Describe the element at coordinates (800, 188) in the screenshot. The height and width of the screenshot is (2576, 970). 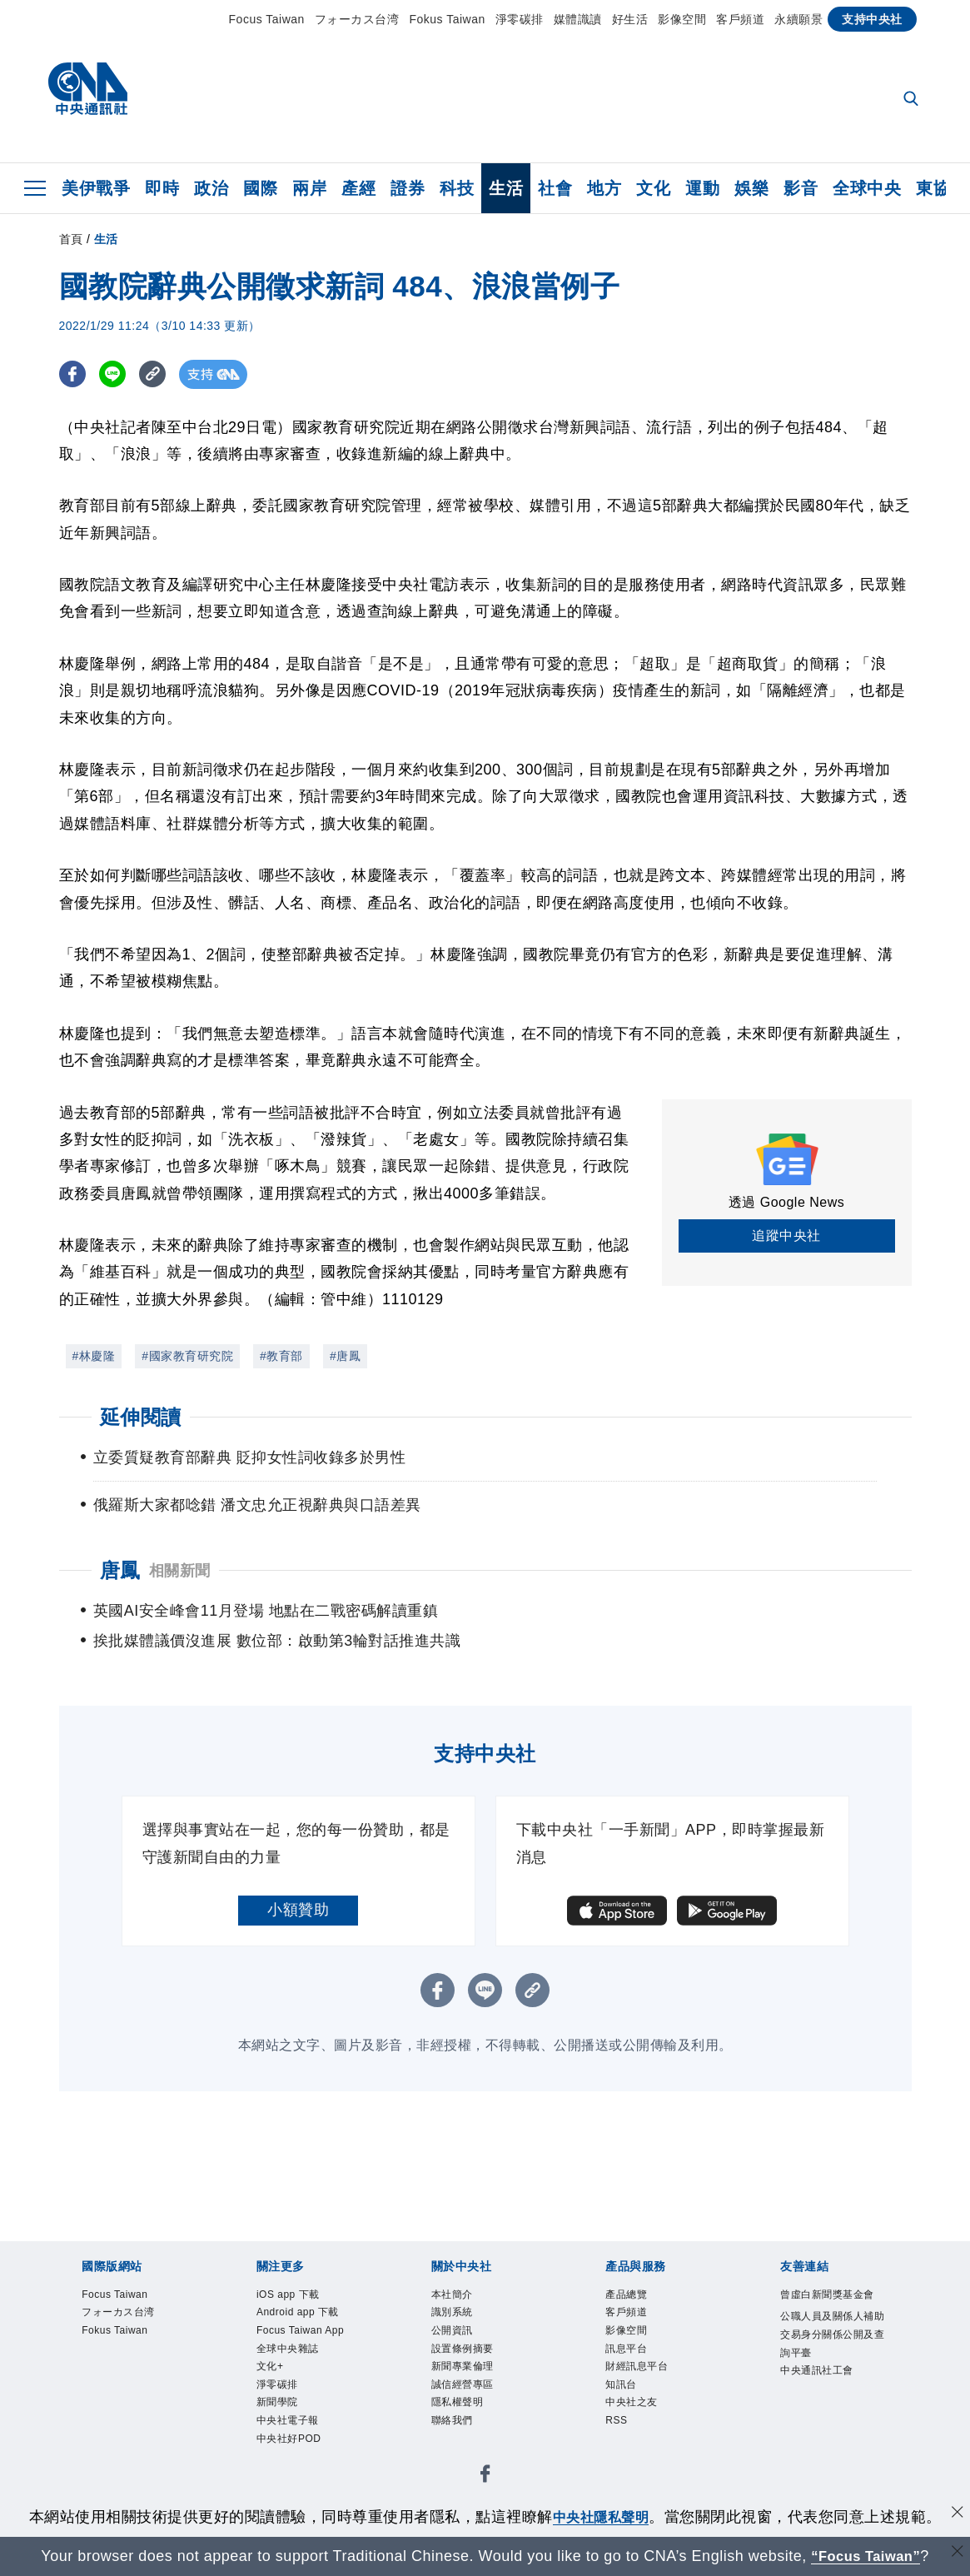
I see `影音` at that location.